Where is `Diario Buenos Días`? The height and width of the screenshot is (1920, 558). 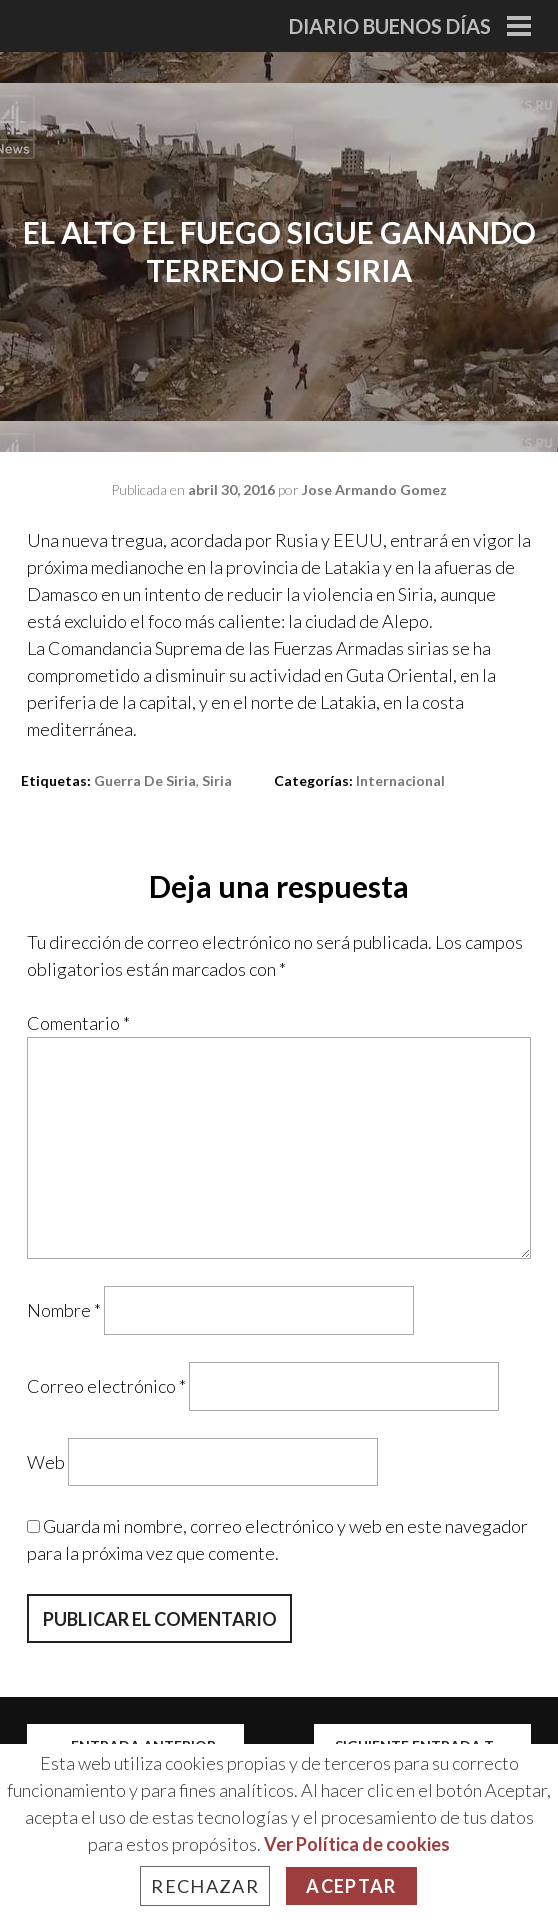
Diario Buenos Días is located at coordinates (390, 26).